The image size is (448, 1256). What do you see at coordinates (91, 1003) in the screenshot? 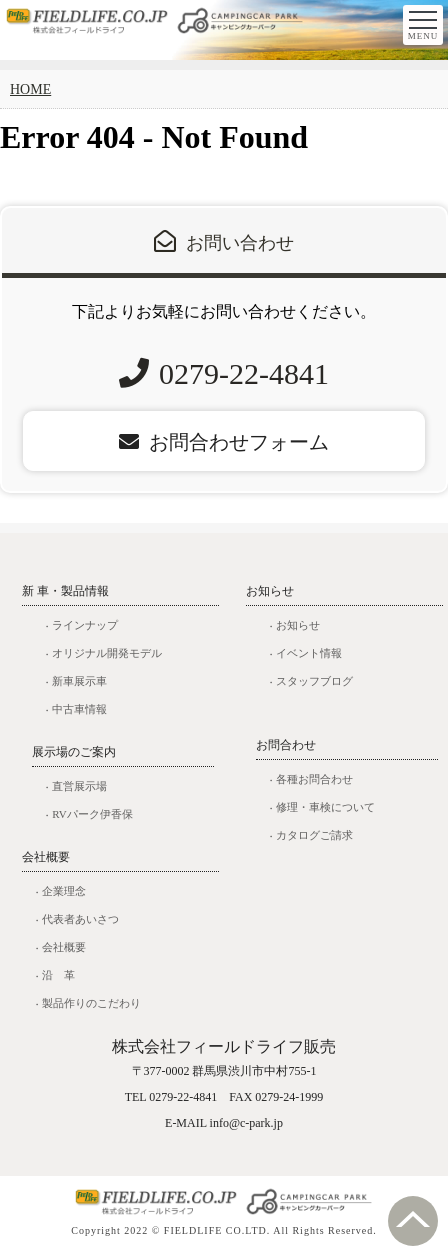
I see `製品作りのこだわり` at bounding box center [91, 1003].